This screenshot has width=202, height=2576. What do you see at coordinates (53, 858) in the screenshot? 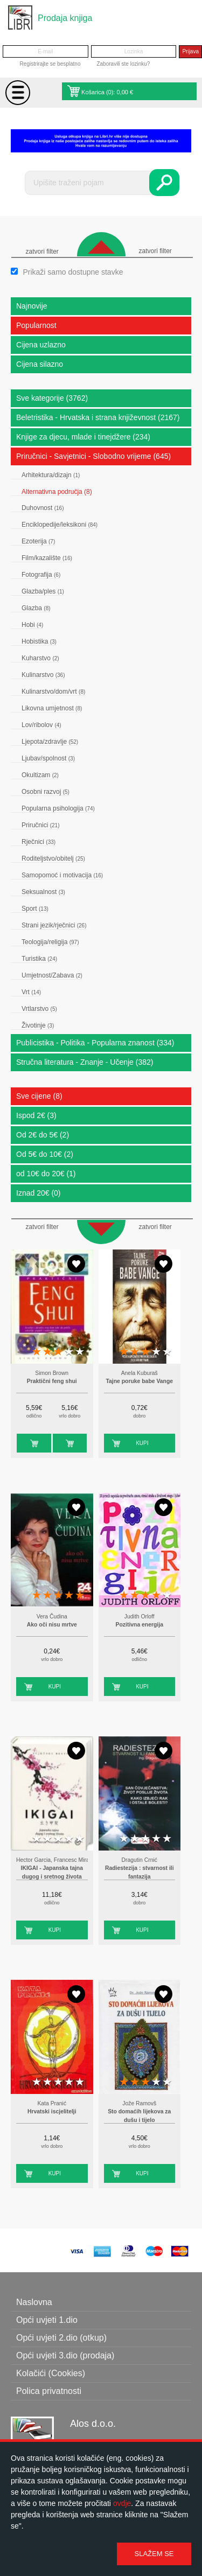
I see `Roditeljstvo/obitelj` at bounding box center [53, 858].